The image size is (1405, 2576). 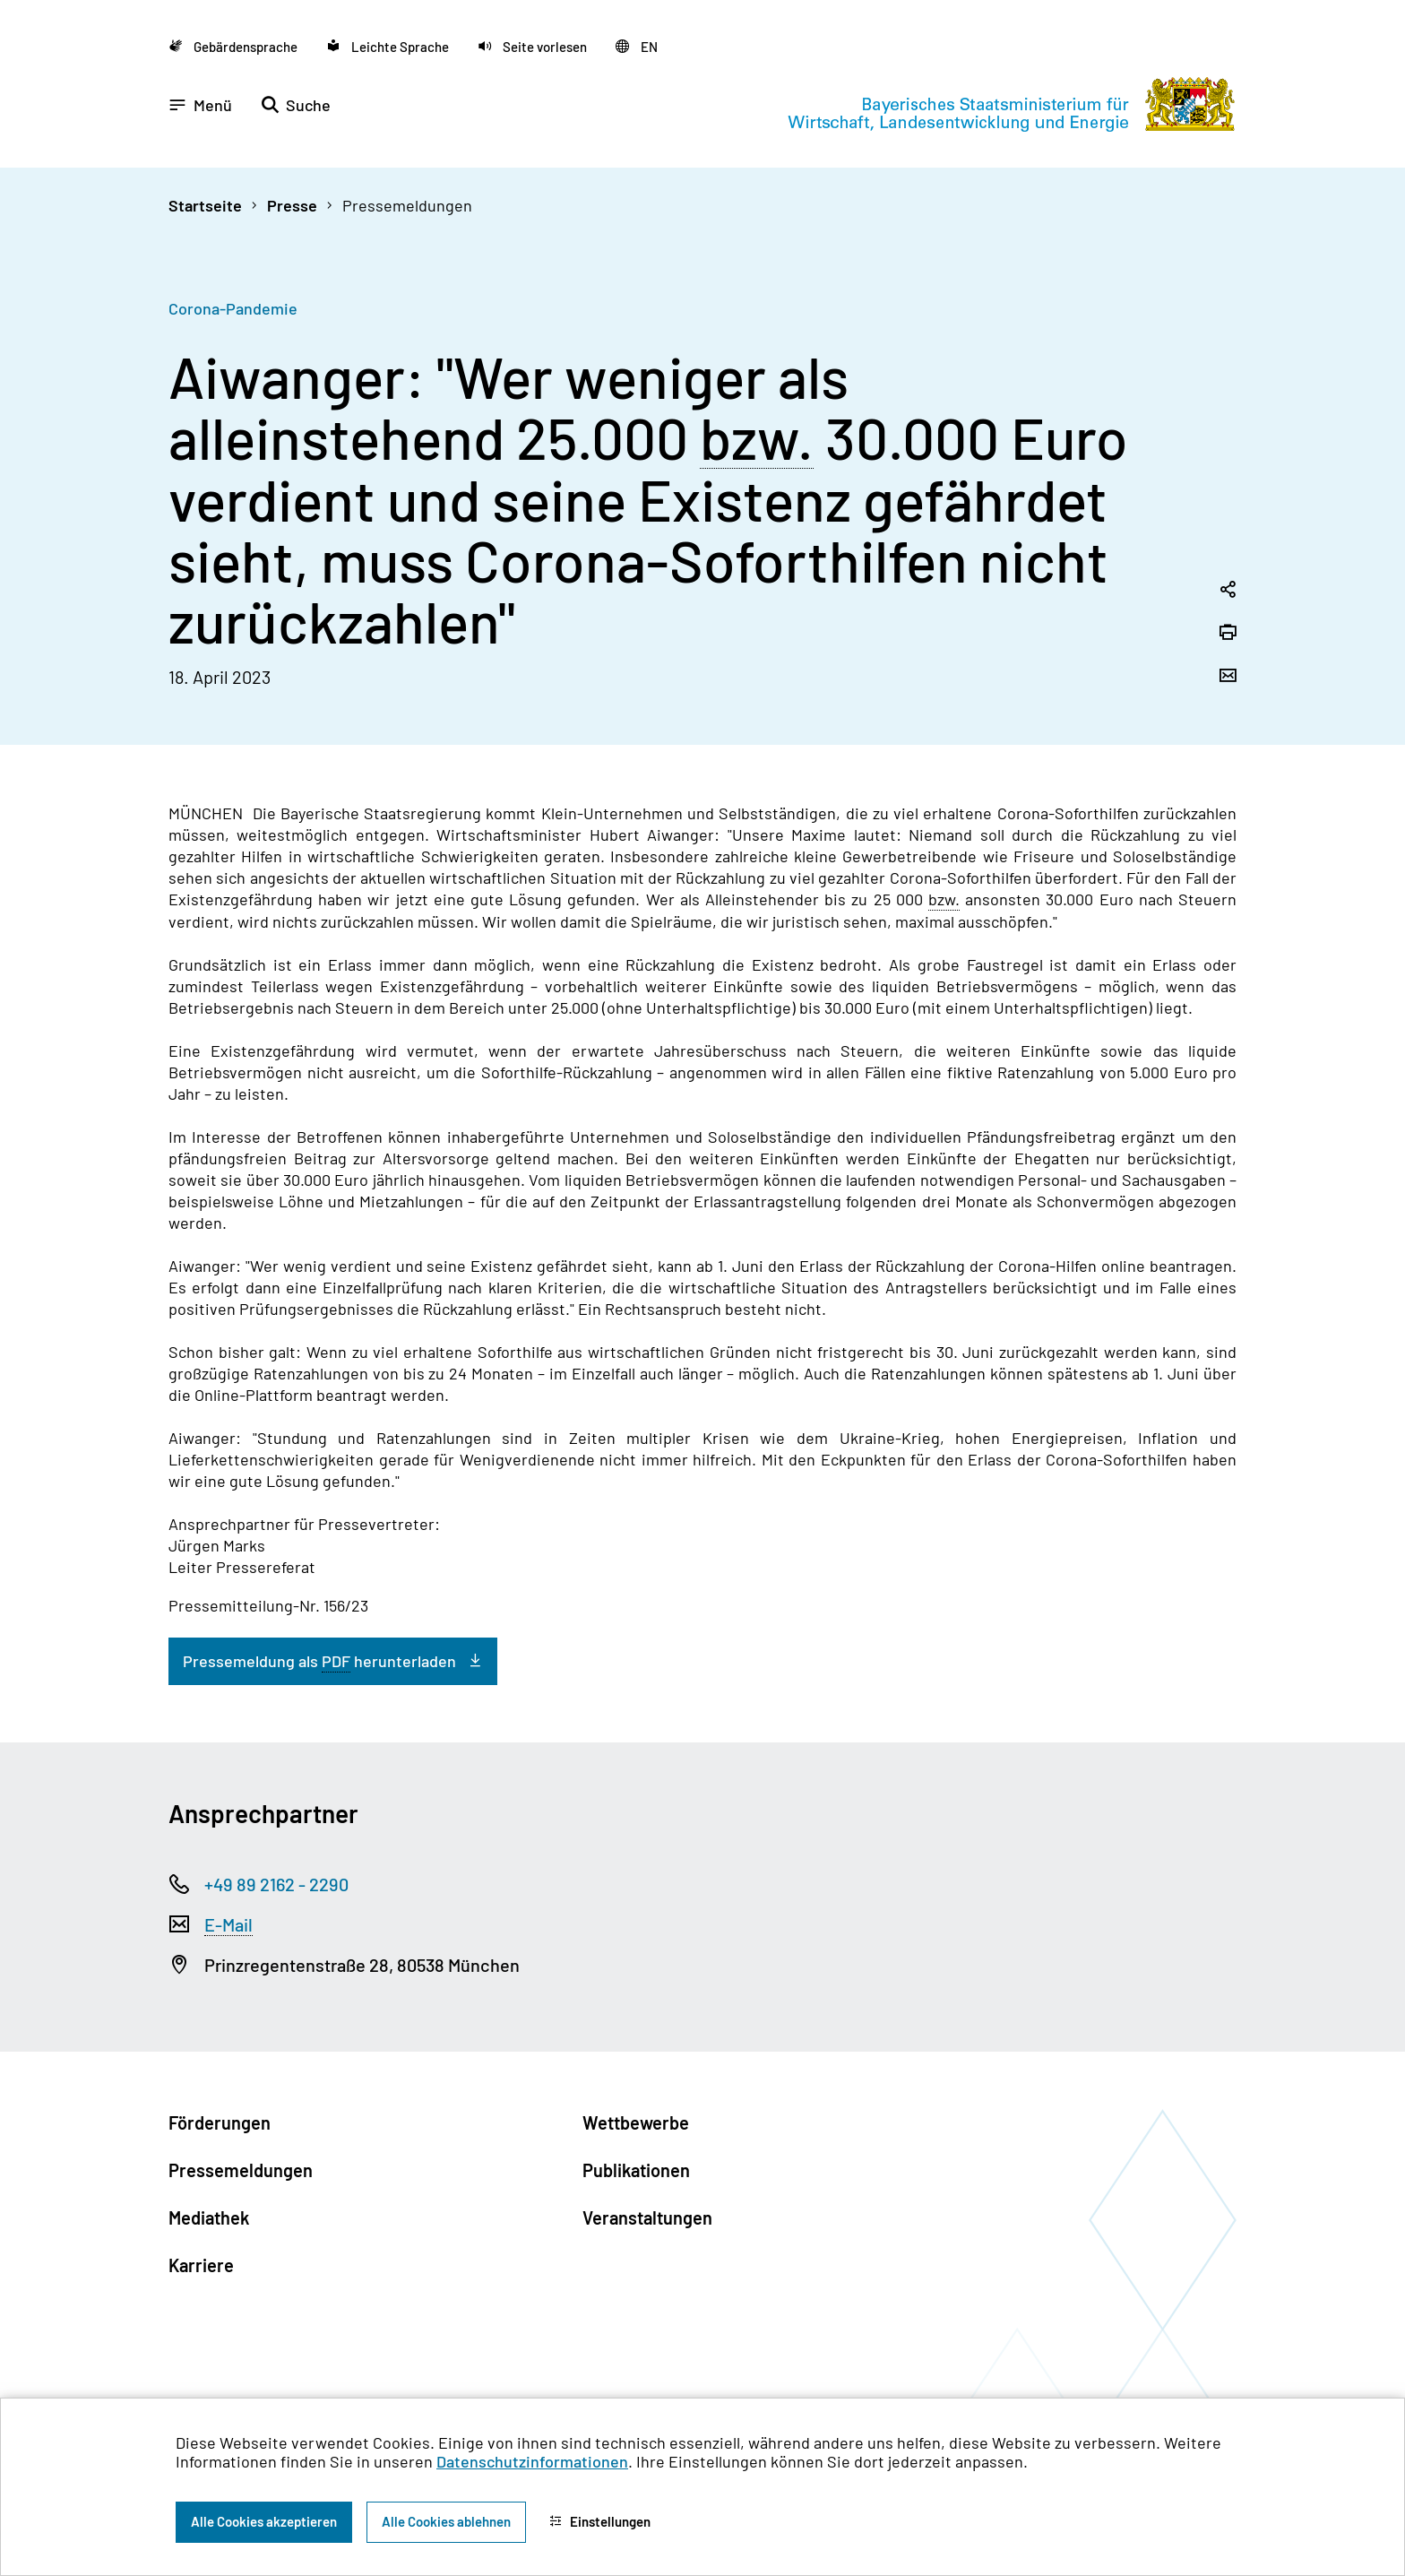 I want to click on [Zu der Seite Leichte Sprache wechseln], so click(x=387, y=46).